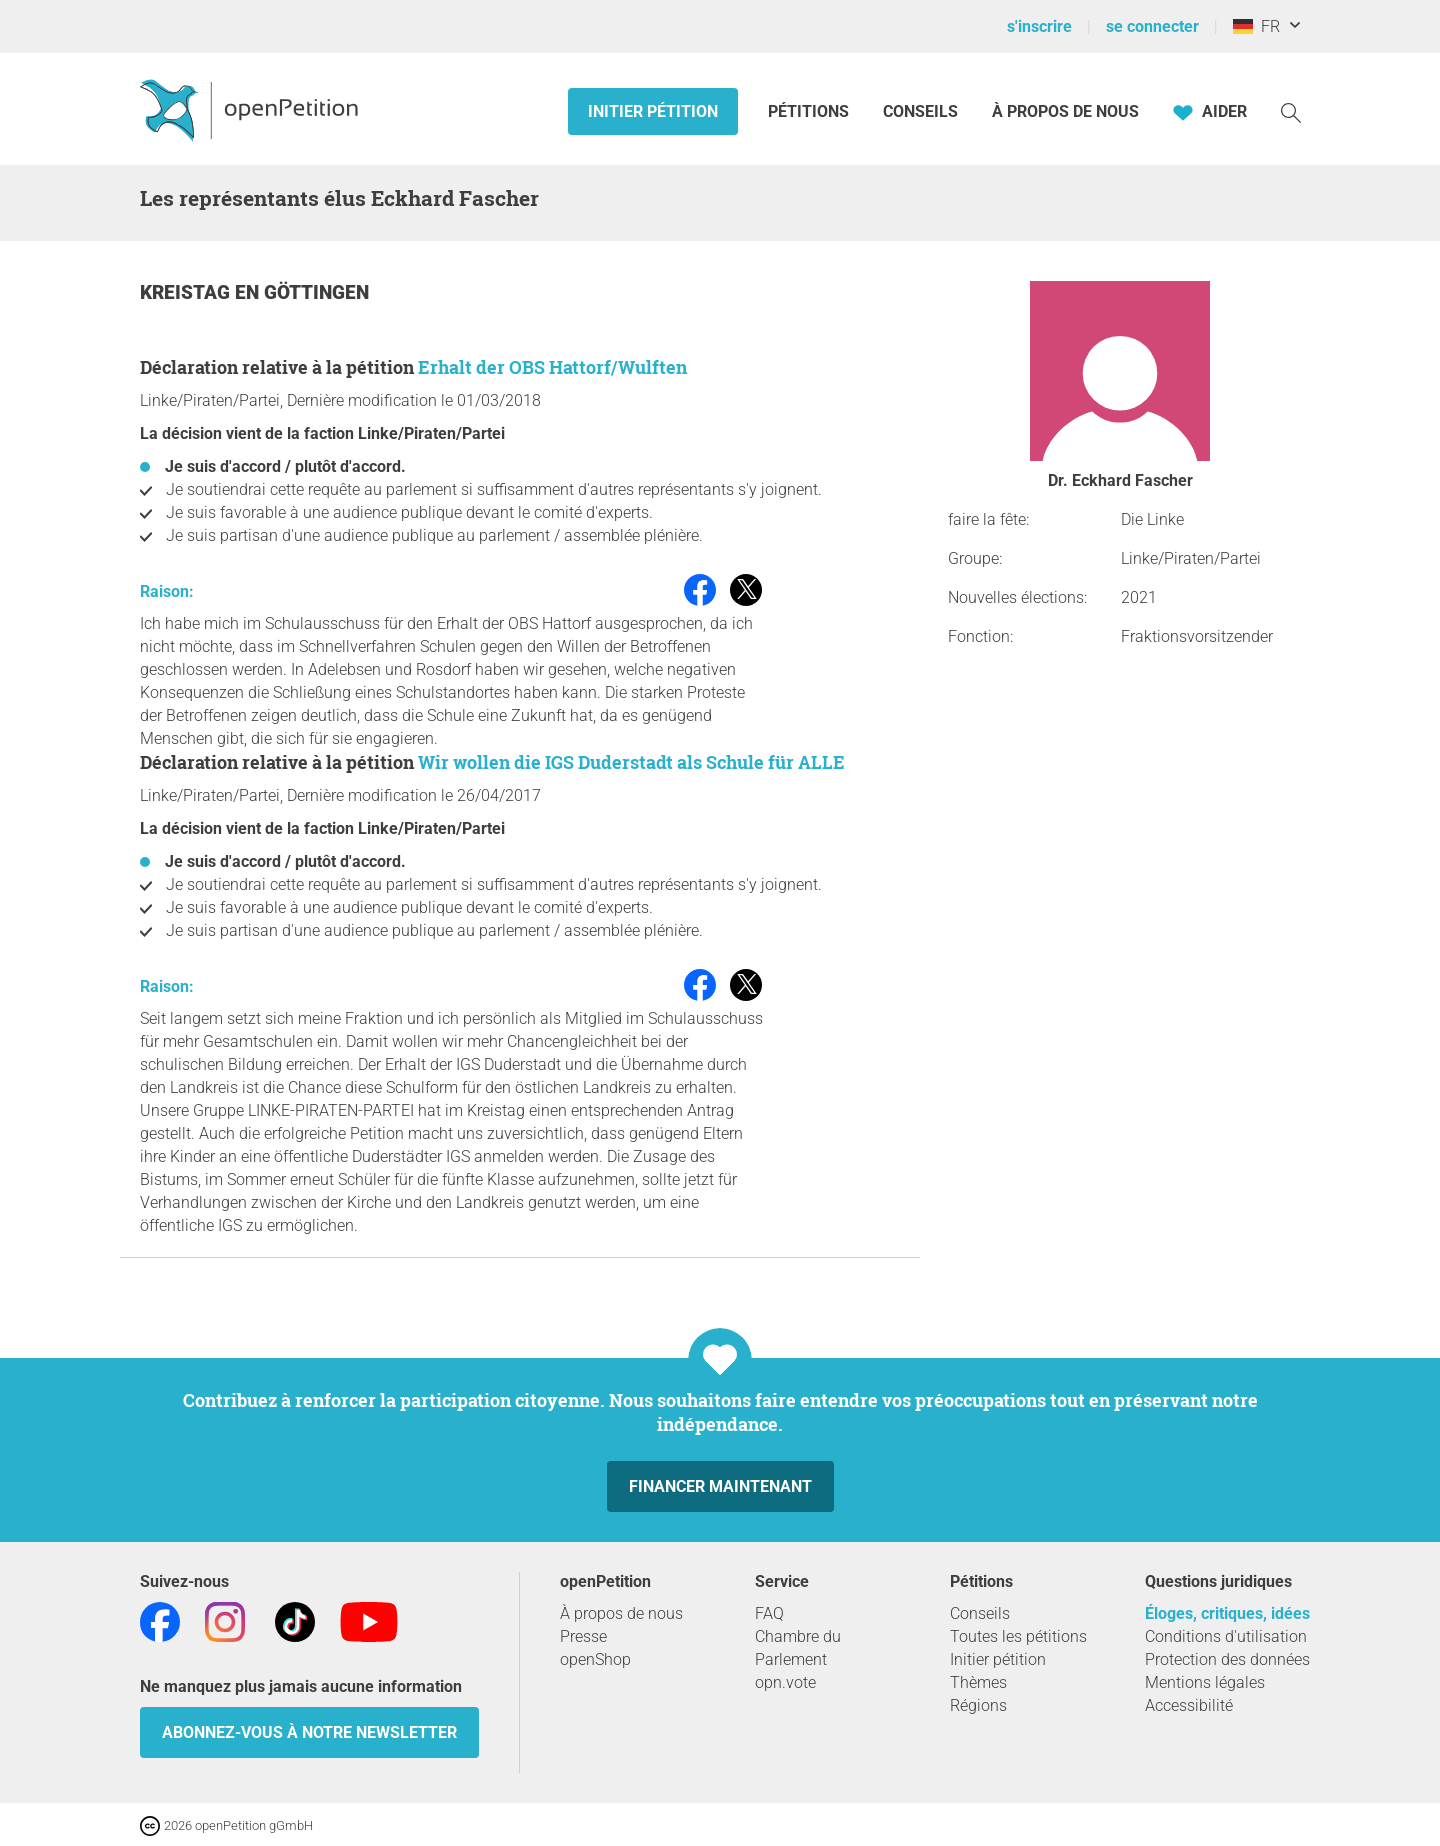 The width and height of the screenshot is (1440, 1846). Describe the element at coordinates (595, 1659) in the screenshot. I see `openShop` at that location.